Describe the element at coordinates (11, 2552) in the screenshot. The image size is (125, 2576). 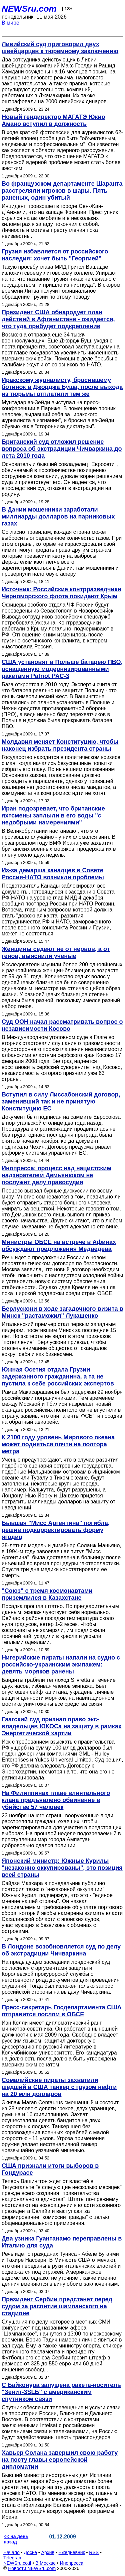
I see `Начало` at that location.